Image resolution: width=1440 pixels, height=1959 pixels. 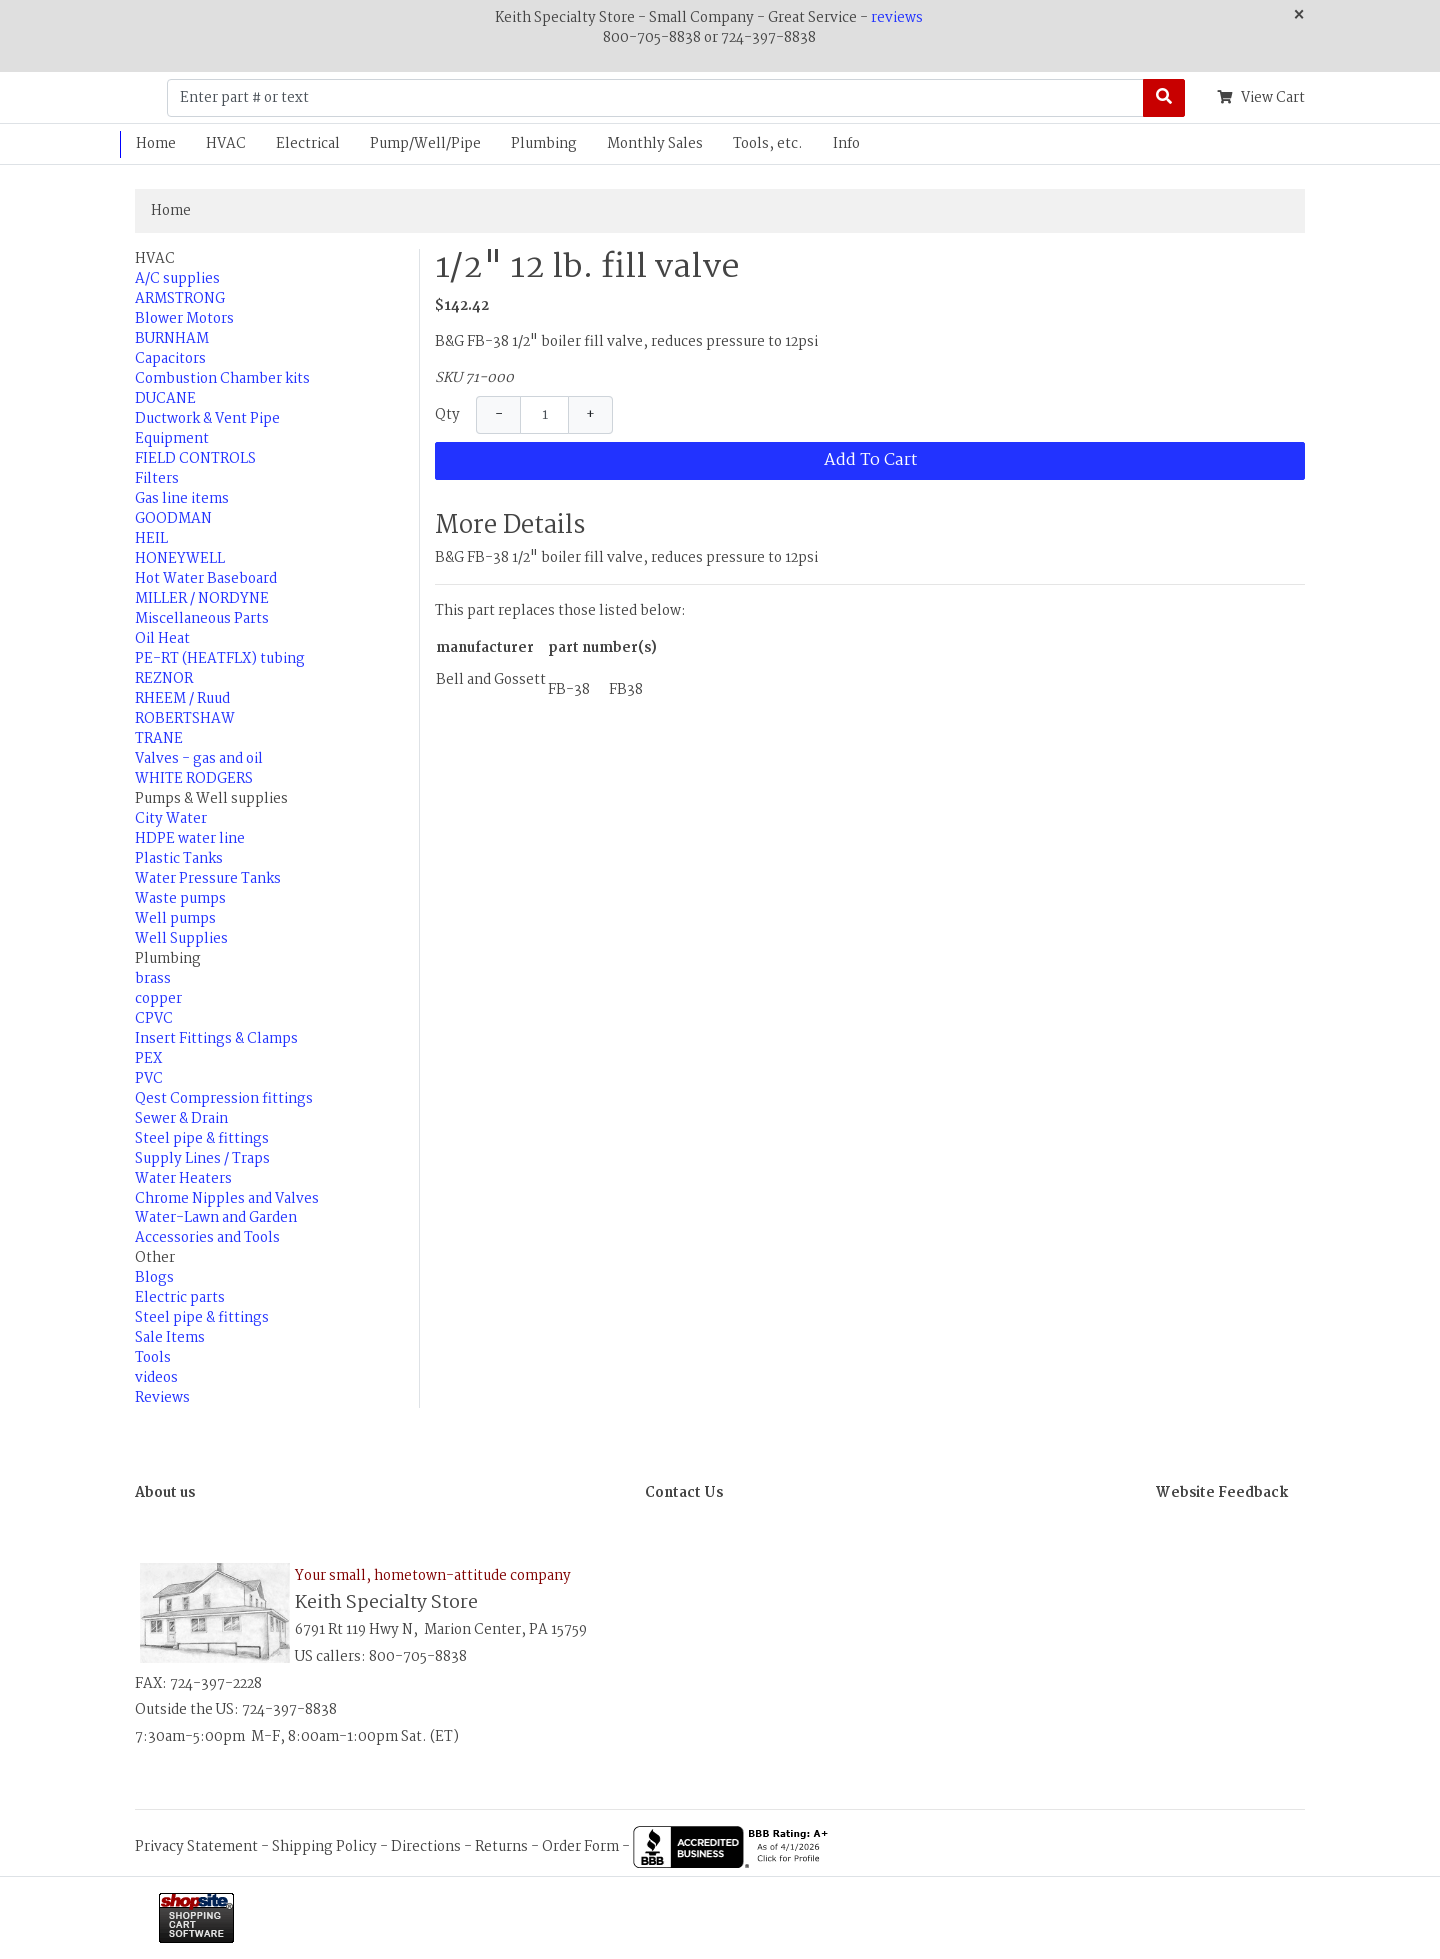 I want to click on Oil Heat, so click(x=162, y=639).